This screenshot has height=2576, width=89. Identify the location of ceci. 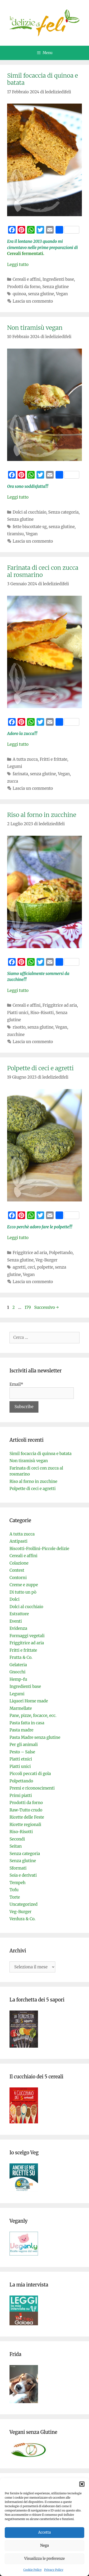
(31, 1267).